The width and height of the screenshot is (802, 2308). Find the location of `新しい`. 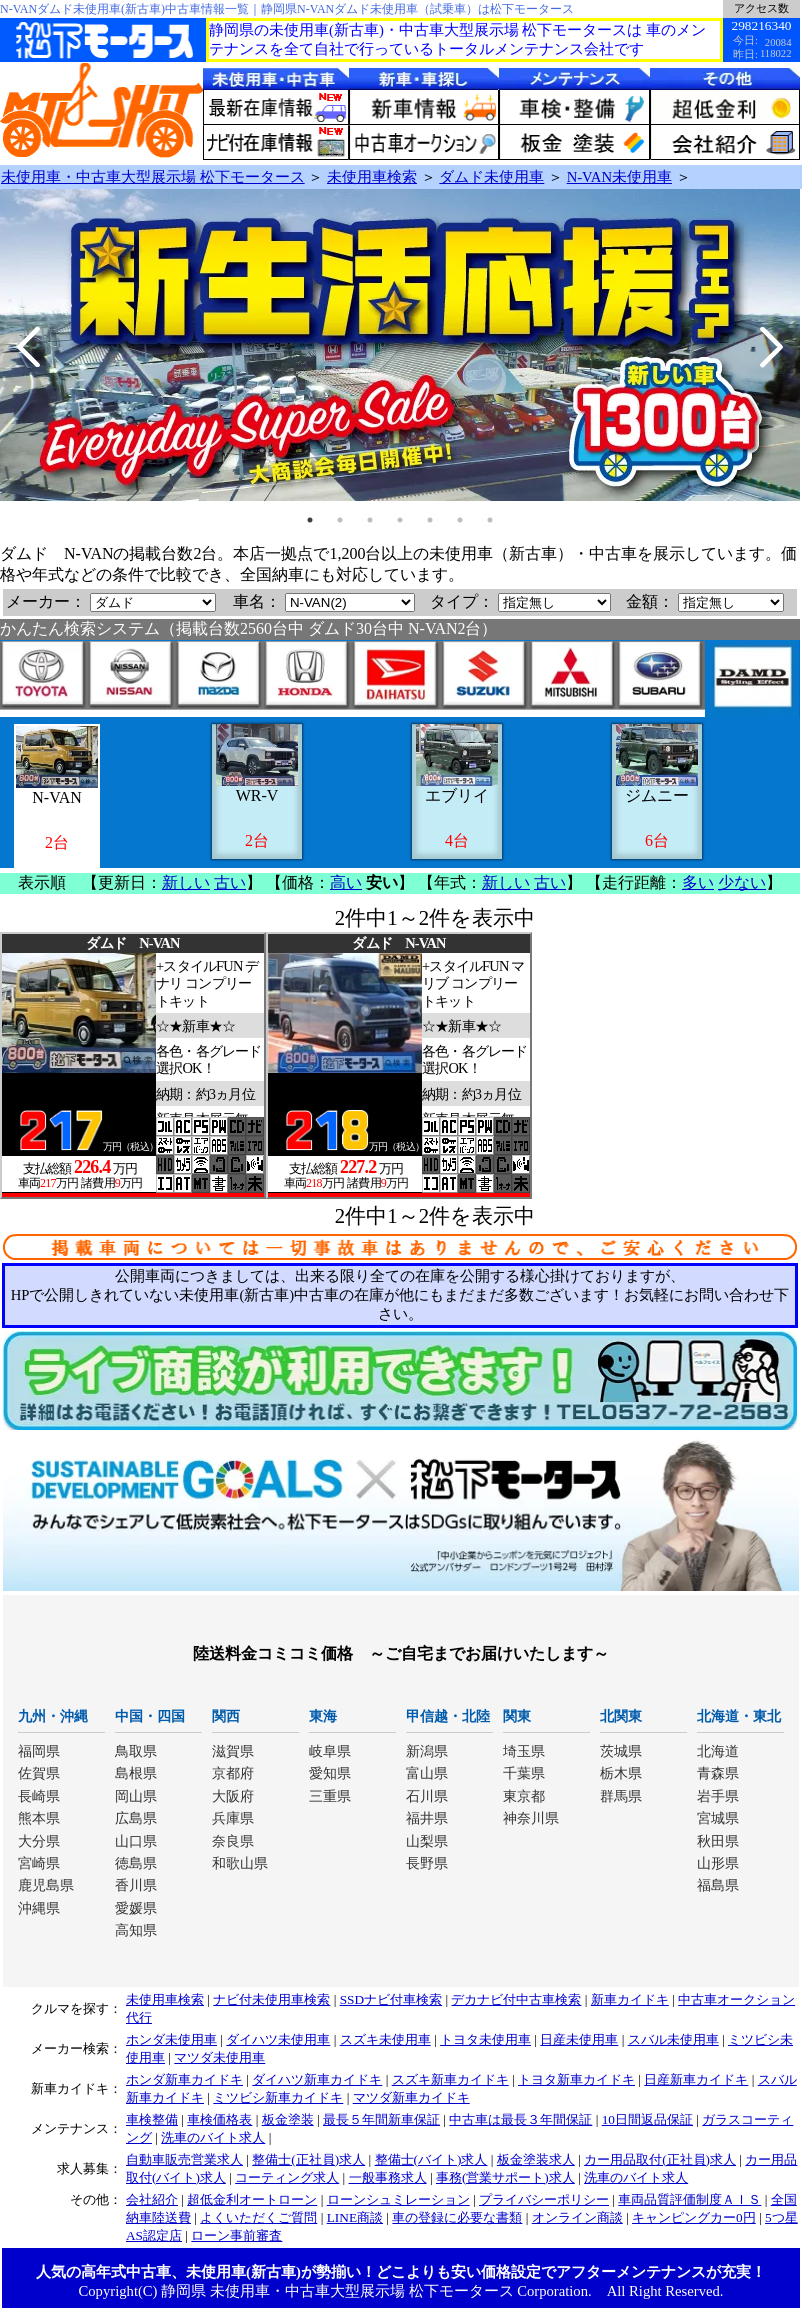

新しい is located at coordinates (186, 882).